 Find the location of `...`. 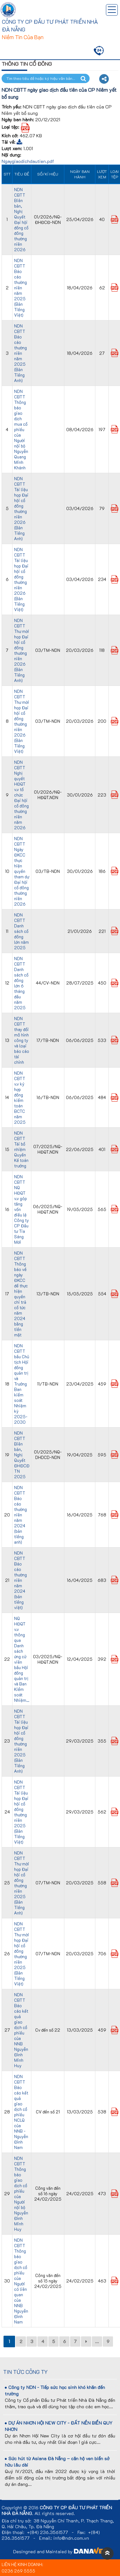

... is located at coordinates (97, 2341).